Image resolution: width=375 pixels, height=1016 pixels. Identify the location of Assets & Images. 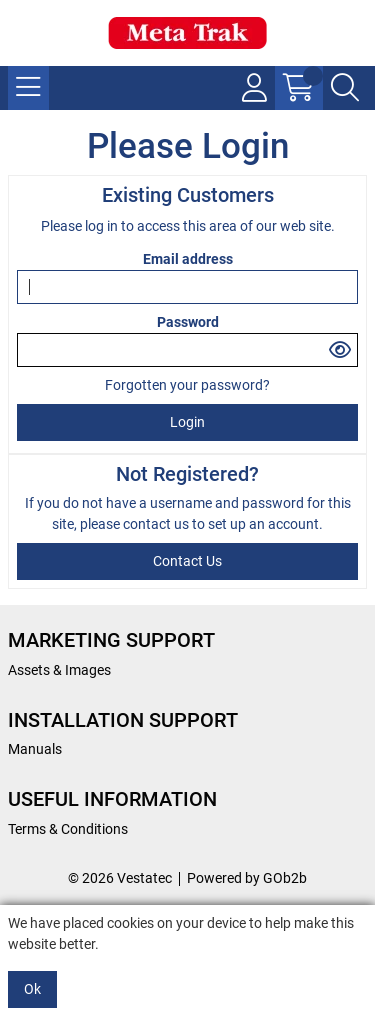
(59, 670).